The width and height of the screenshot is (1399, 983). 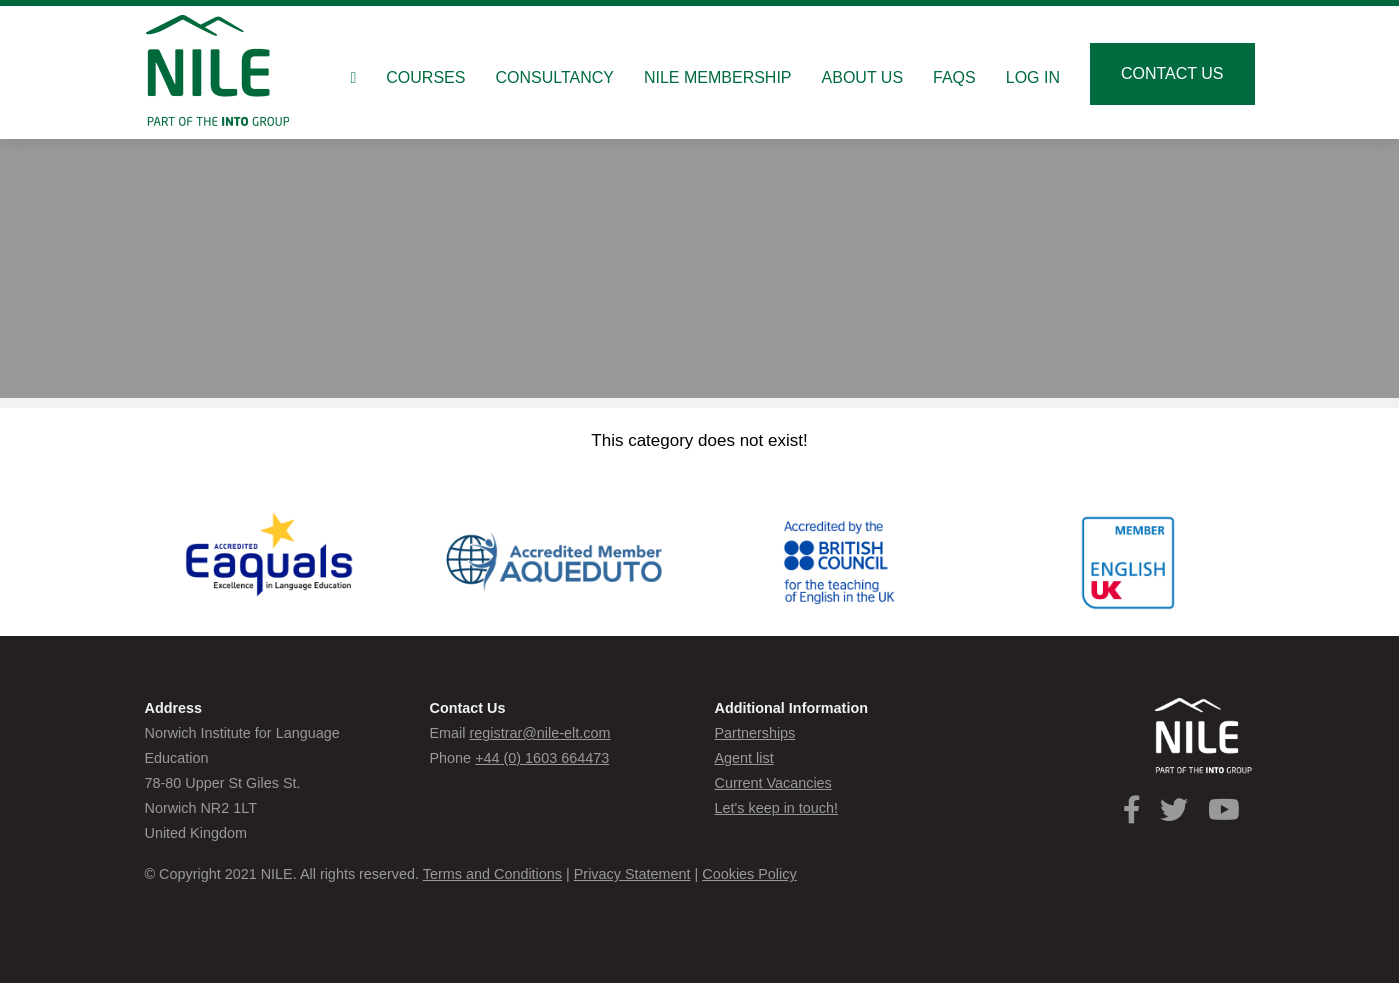 What do you see at coordinates (1033, 77) in the screenshot?
I see `Log in` at bounding box center [1033, 77].